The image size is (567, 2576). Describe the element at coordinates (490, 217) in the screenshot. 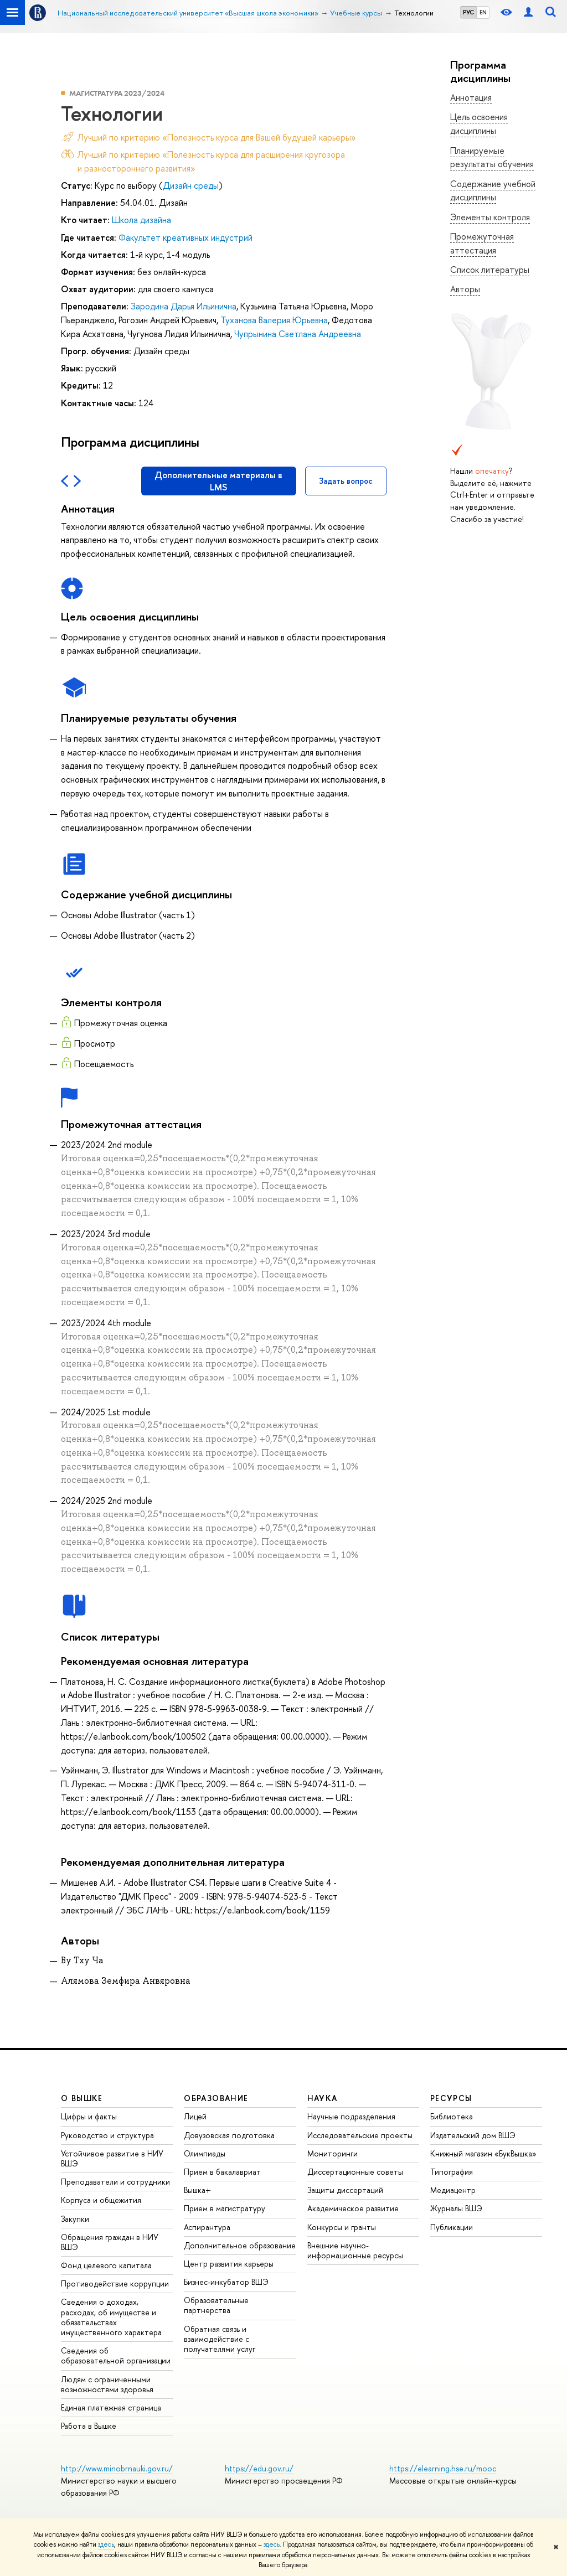

I see `Элементы контроля` at that location.